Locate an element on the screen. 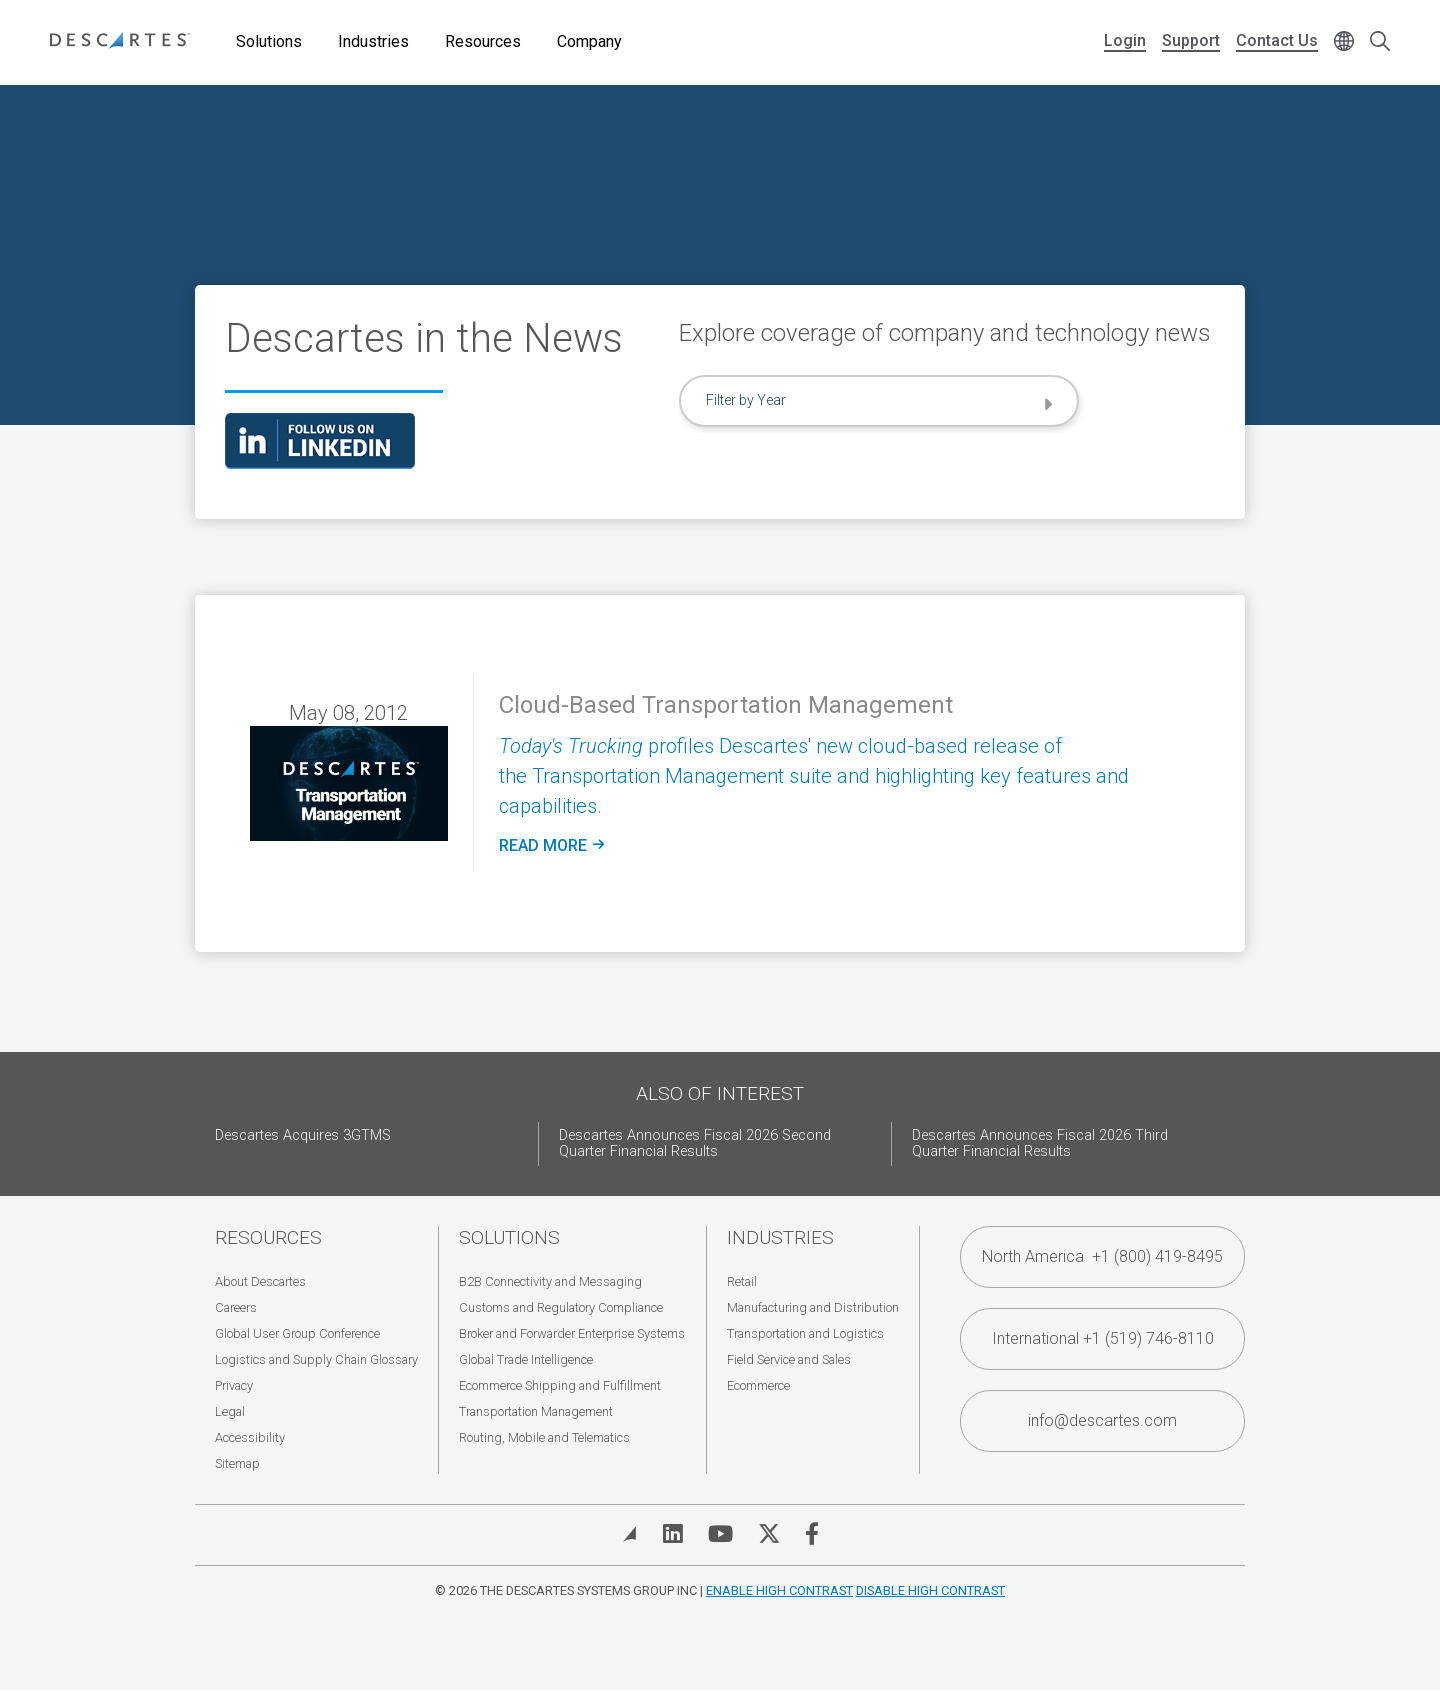 The image size is (1440, 1691). International +1 (519) 746-8110 is located at coordinates (1103, 1338).